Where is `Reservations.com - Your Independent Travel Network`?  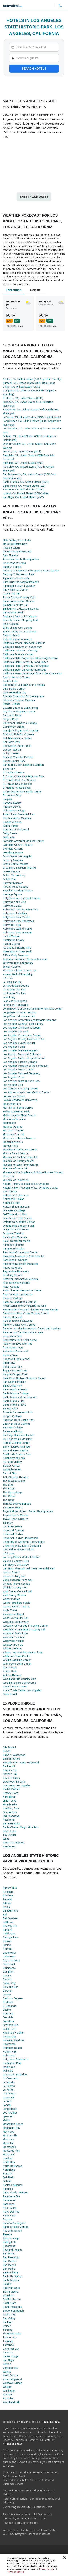
Reservations.com - Your Independent Travel Network is located at coordinates (29, 2492).